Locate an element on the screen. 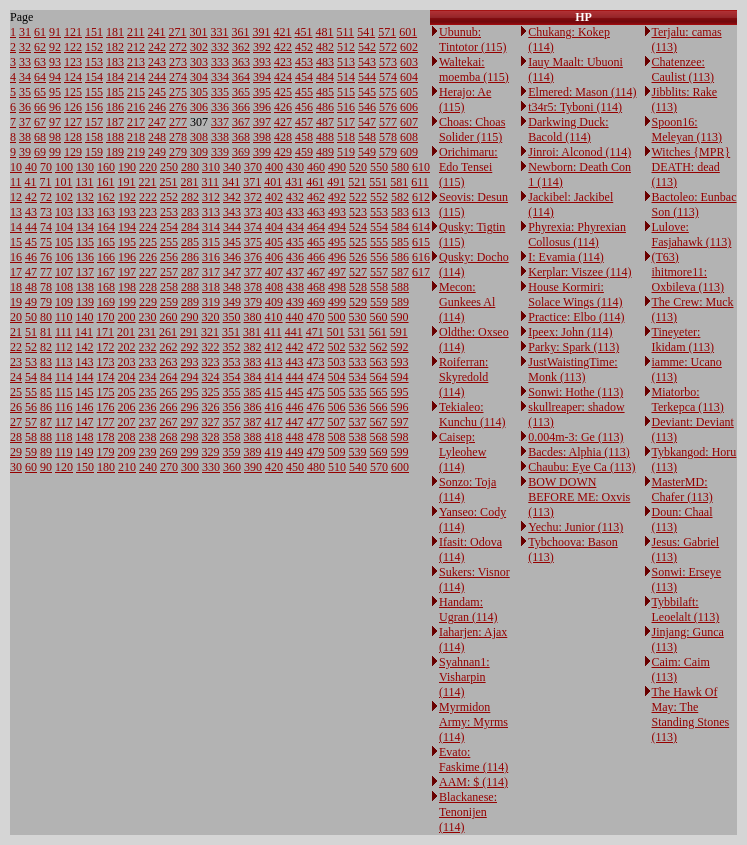 This screenshot has height=845, width=747. 201 is located at coordinates (126, 332).